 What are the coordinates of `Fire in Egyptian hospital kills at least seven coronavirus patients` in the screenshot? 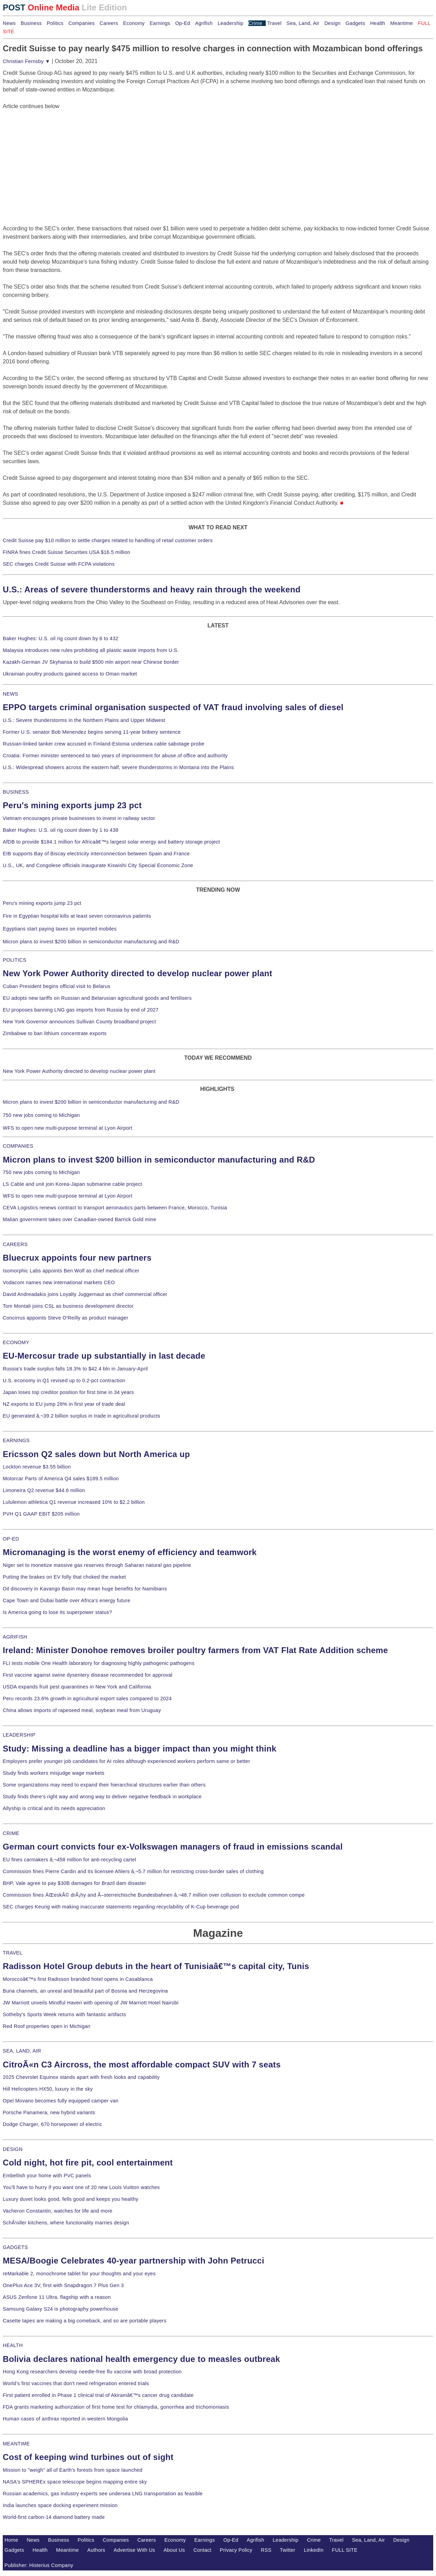 It's located at (77, 916).